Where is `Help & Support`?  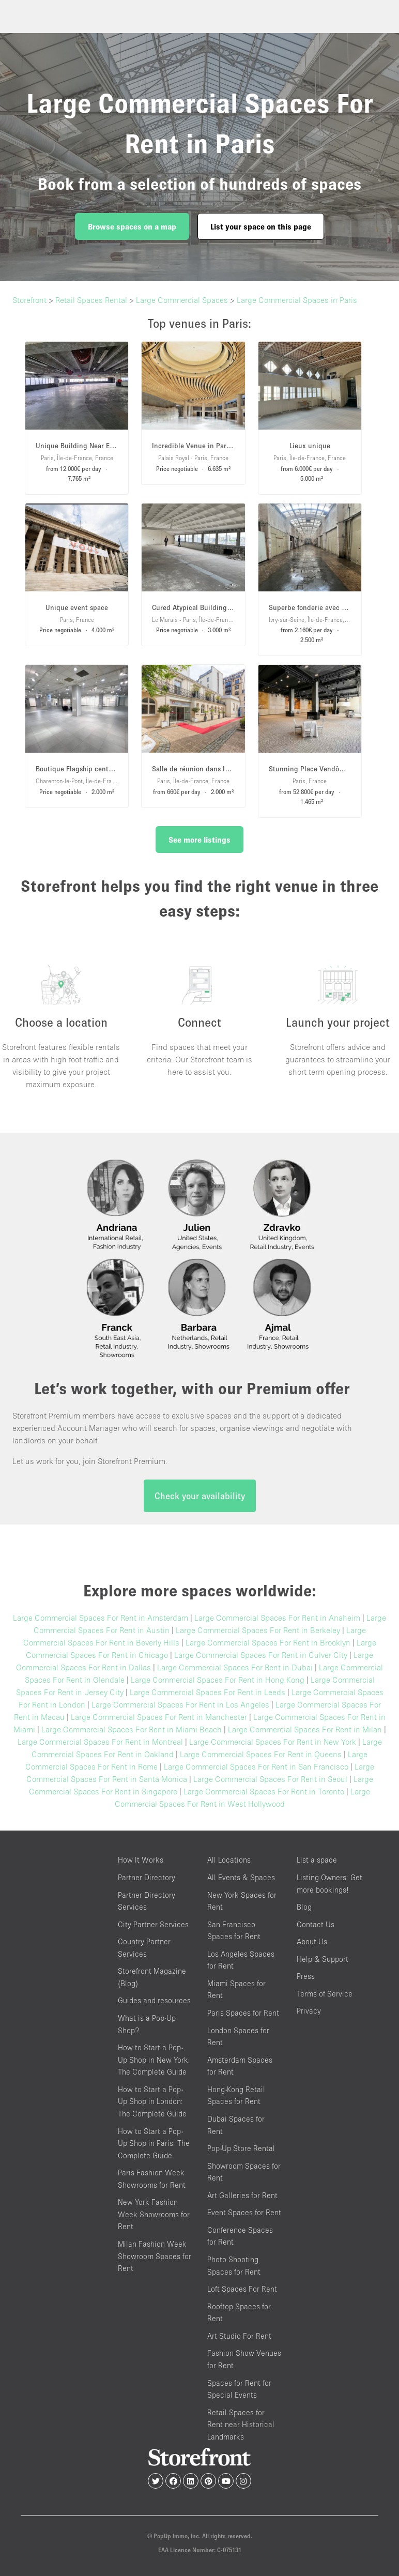
Help & Support is located at coordinates (322, 1959).